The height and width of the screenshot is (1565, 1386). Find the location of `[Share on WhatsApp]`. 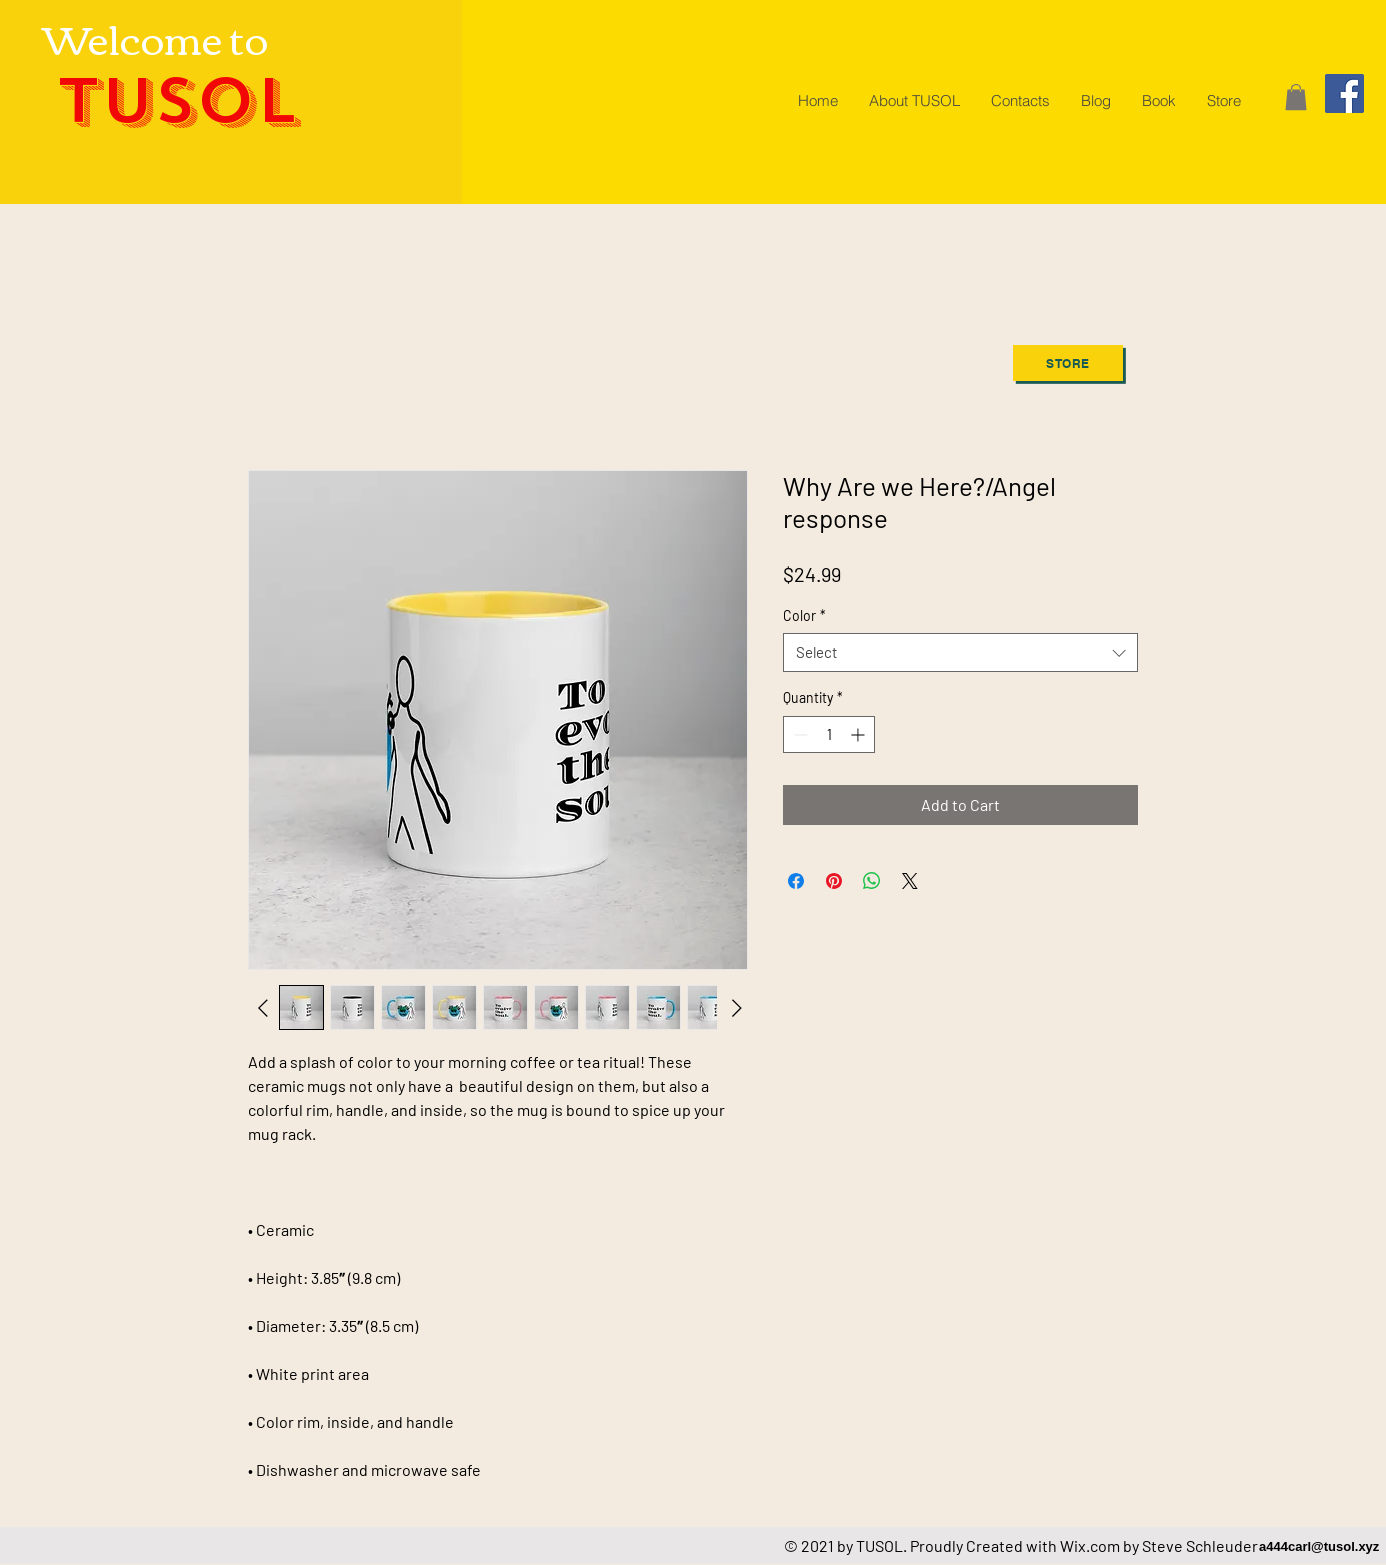

[Share on WhatsApp] is located at coordinates (872, 881).